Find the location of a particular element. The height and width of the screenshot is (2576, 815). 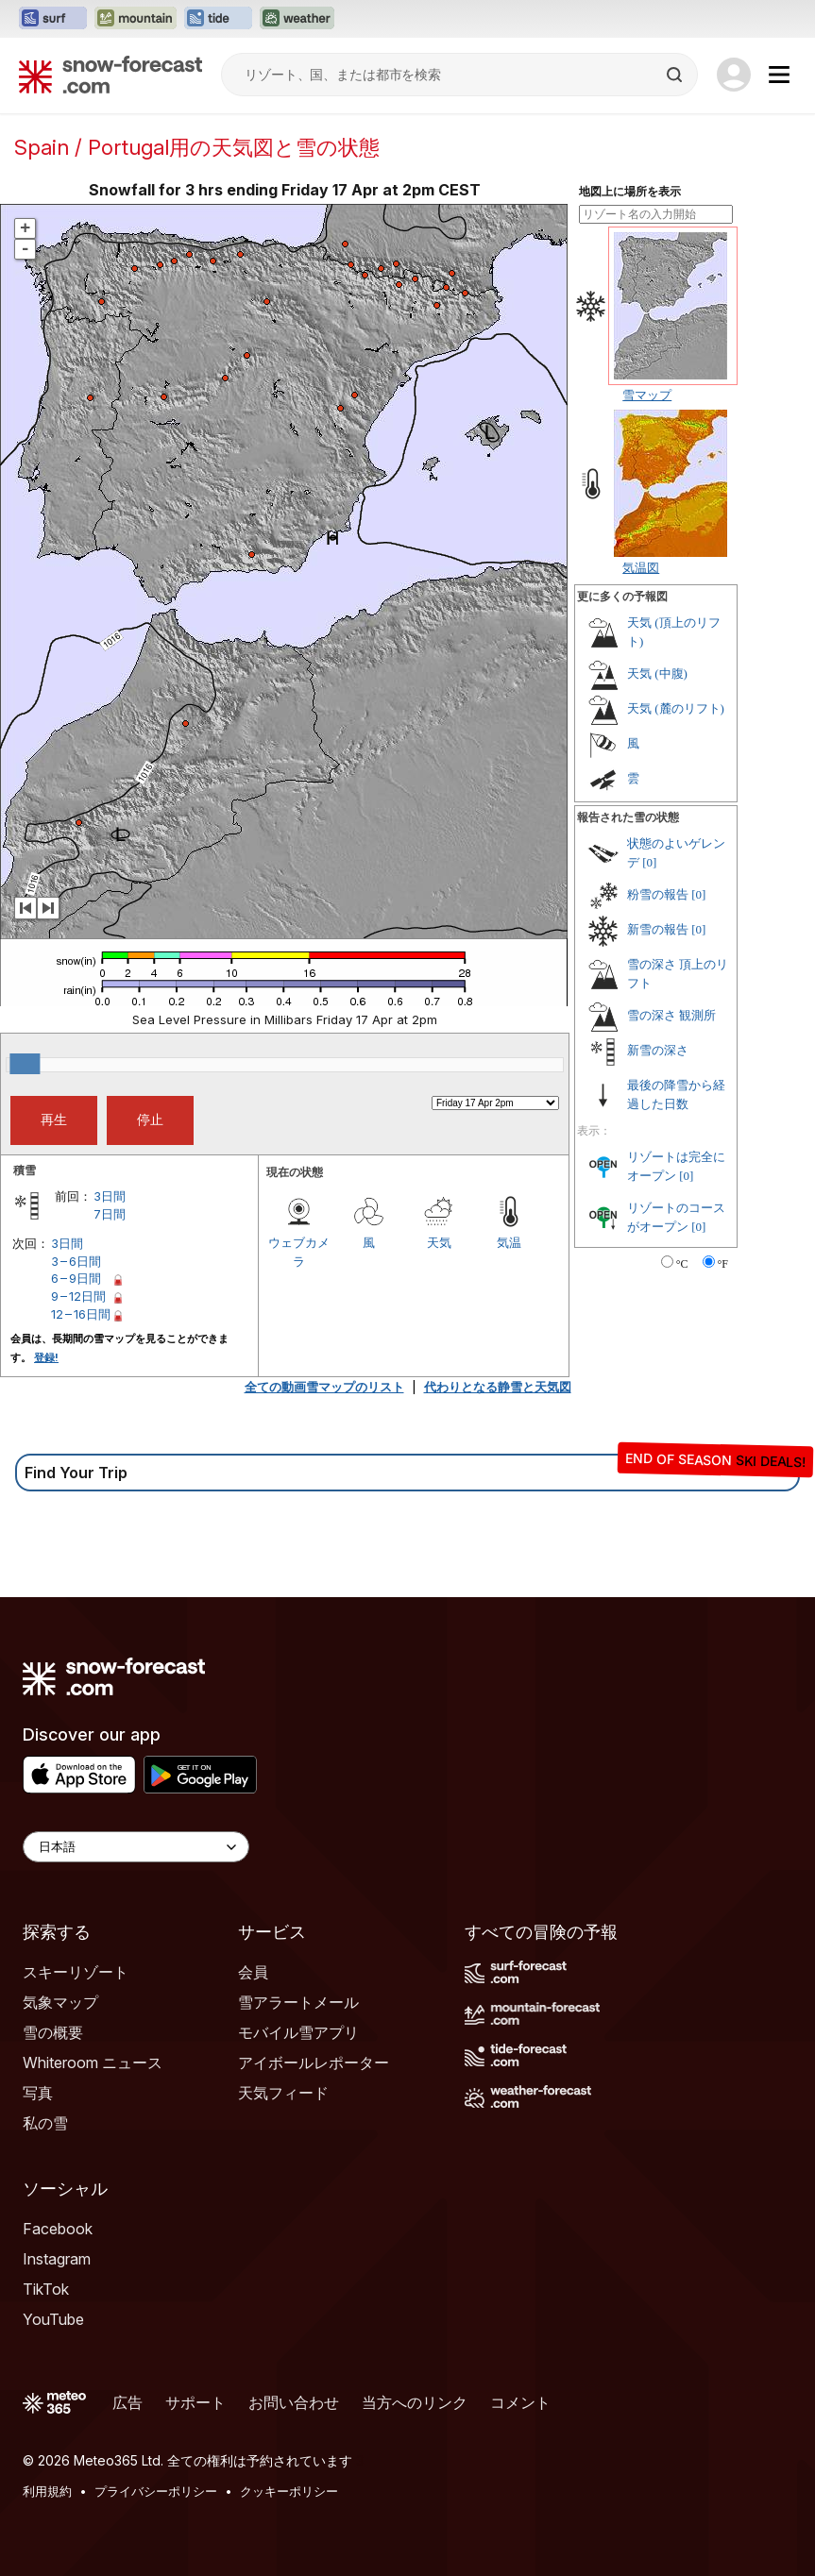

[Weather-Forecastウェブサイトを新しいタブで開く] is located at coordinates (297, 19).